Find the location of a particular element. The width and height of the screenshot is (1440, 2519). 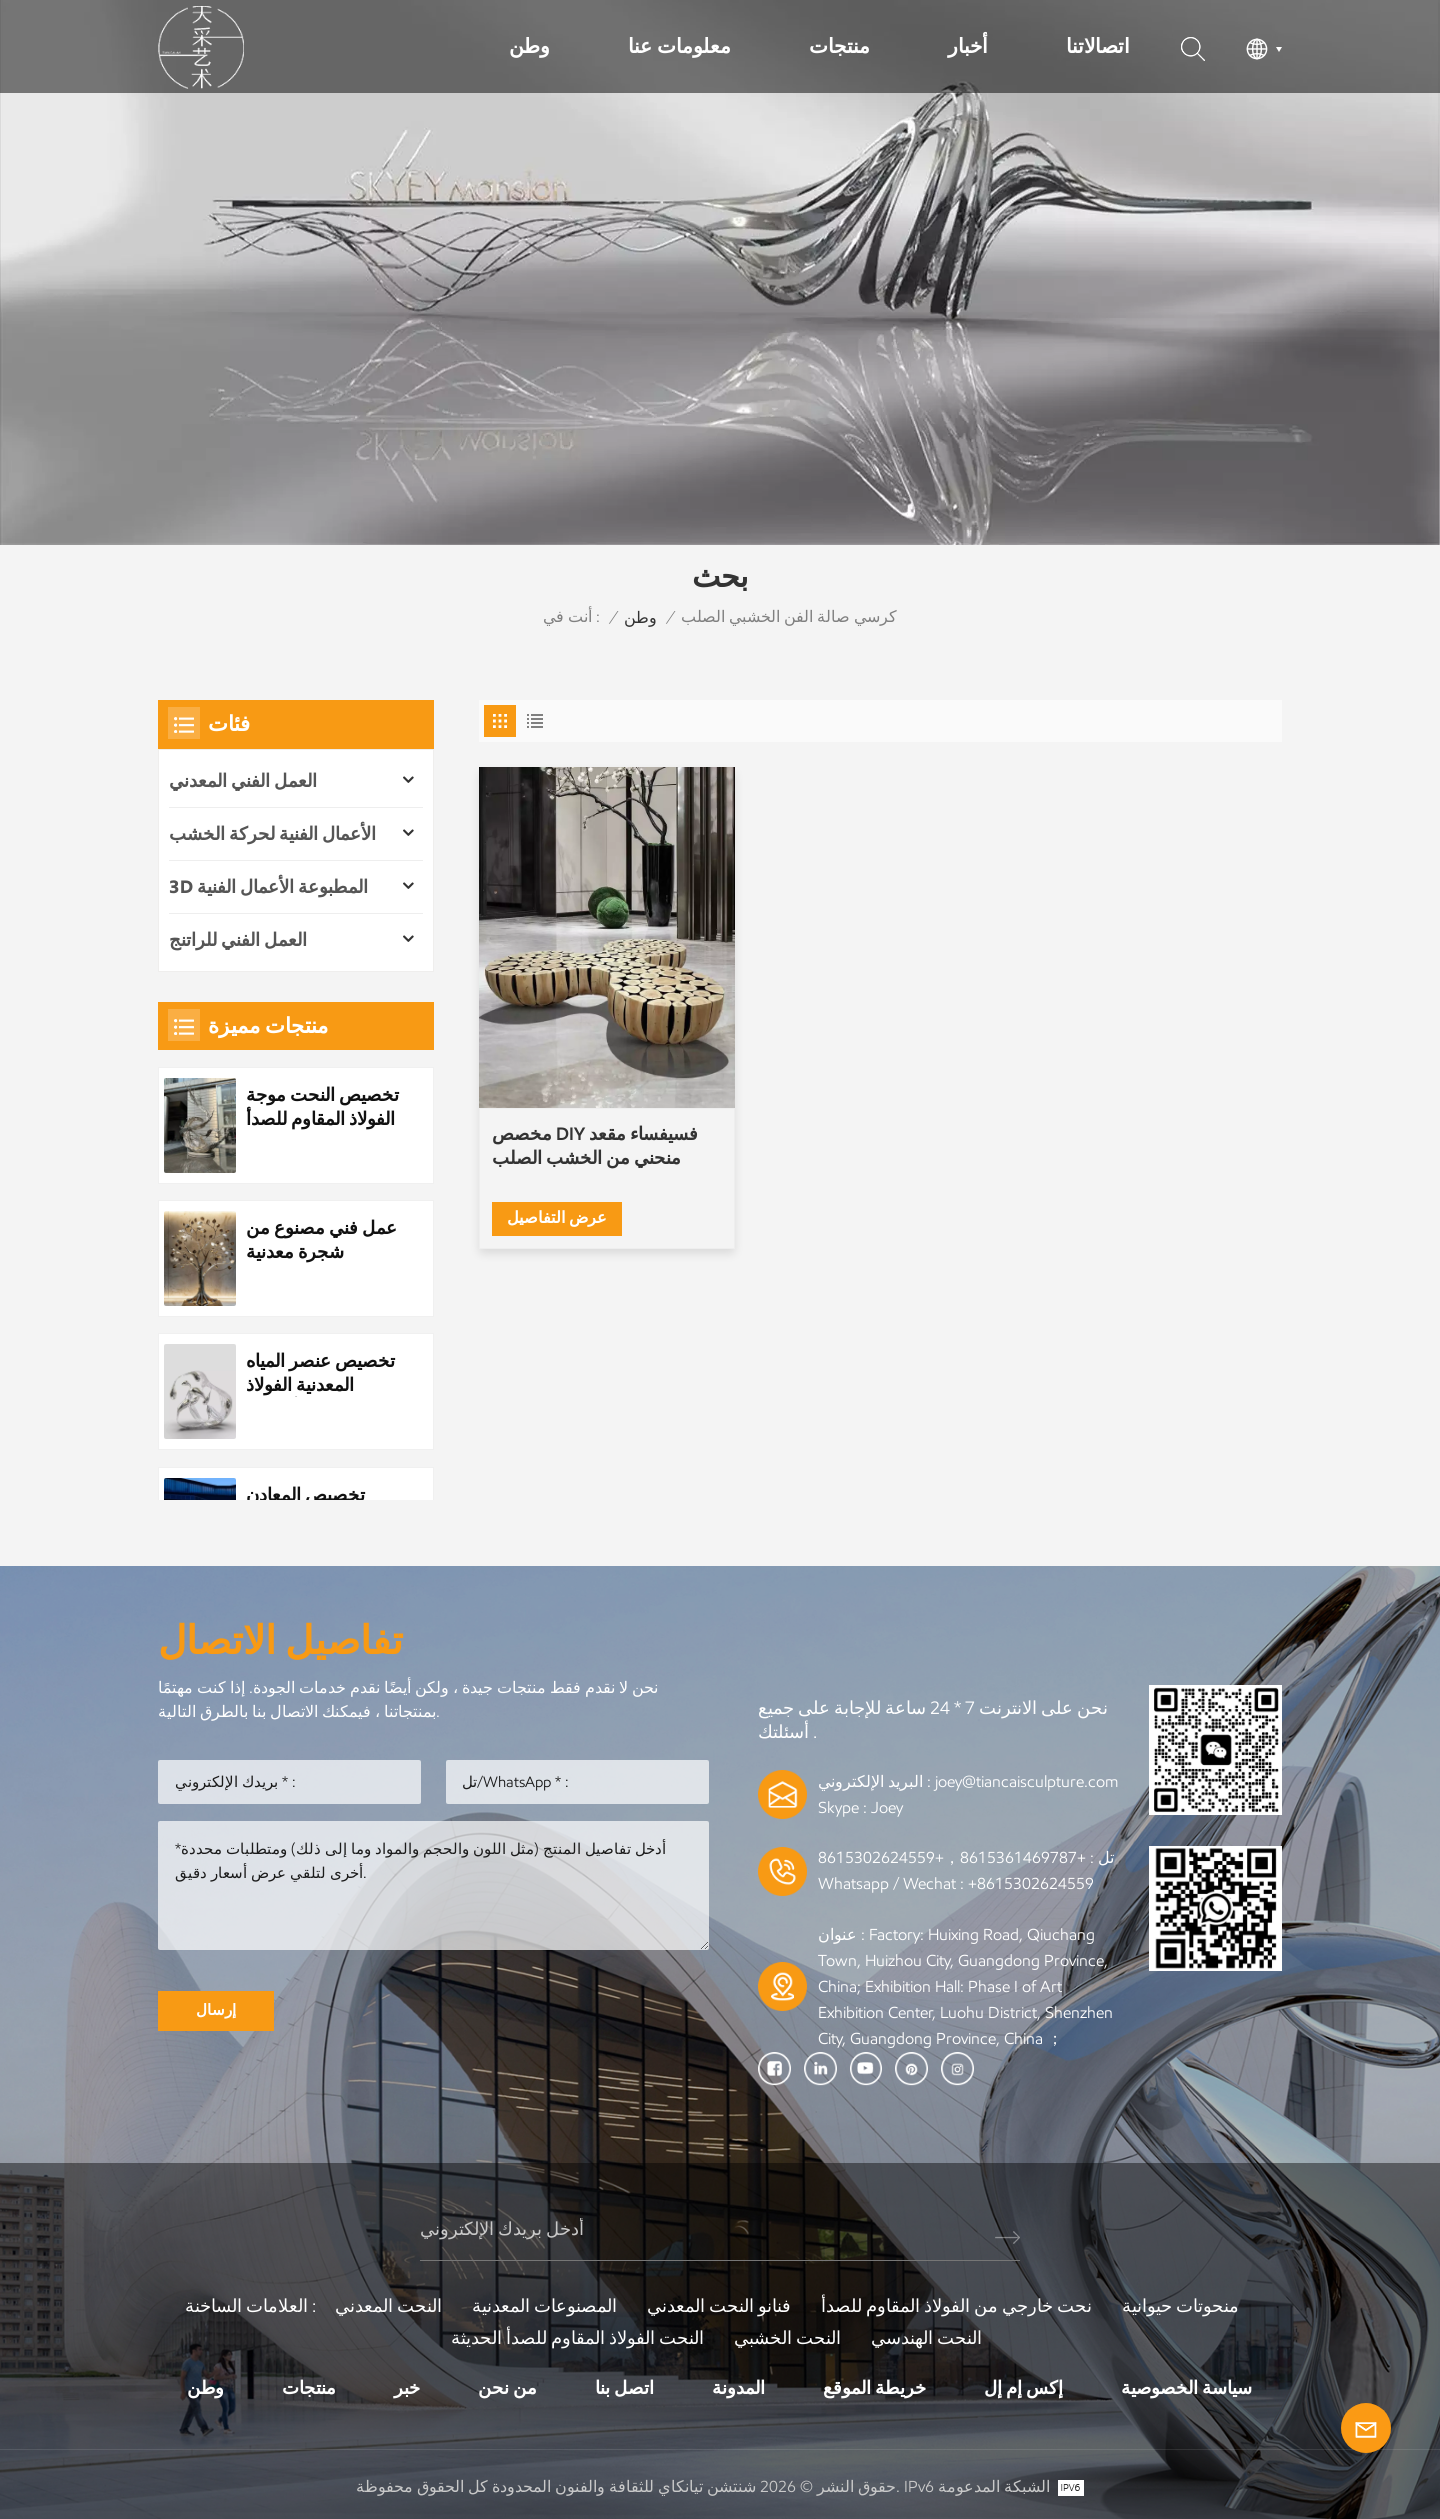

اتصالاتنا is located at coordinates (1098, 46).